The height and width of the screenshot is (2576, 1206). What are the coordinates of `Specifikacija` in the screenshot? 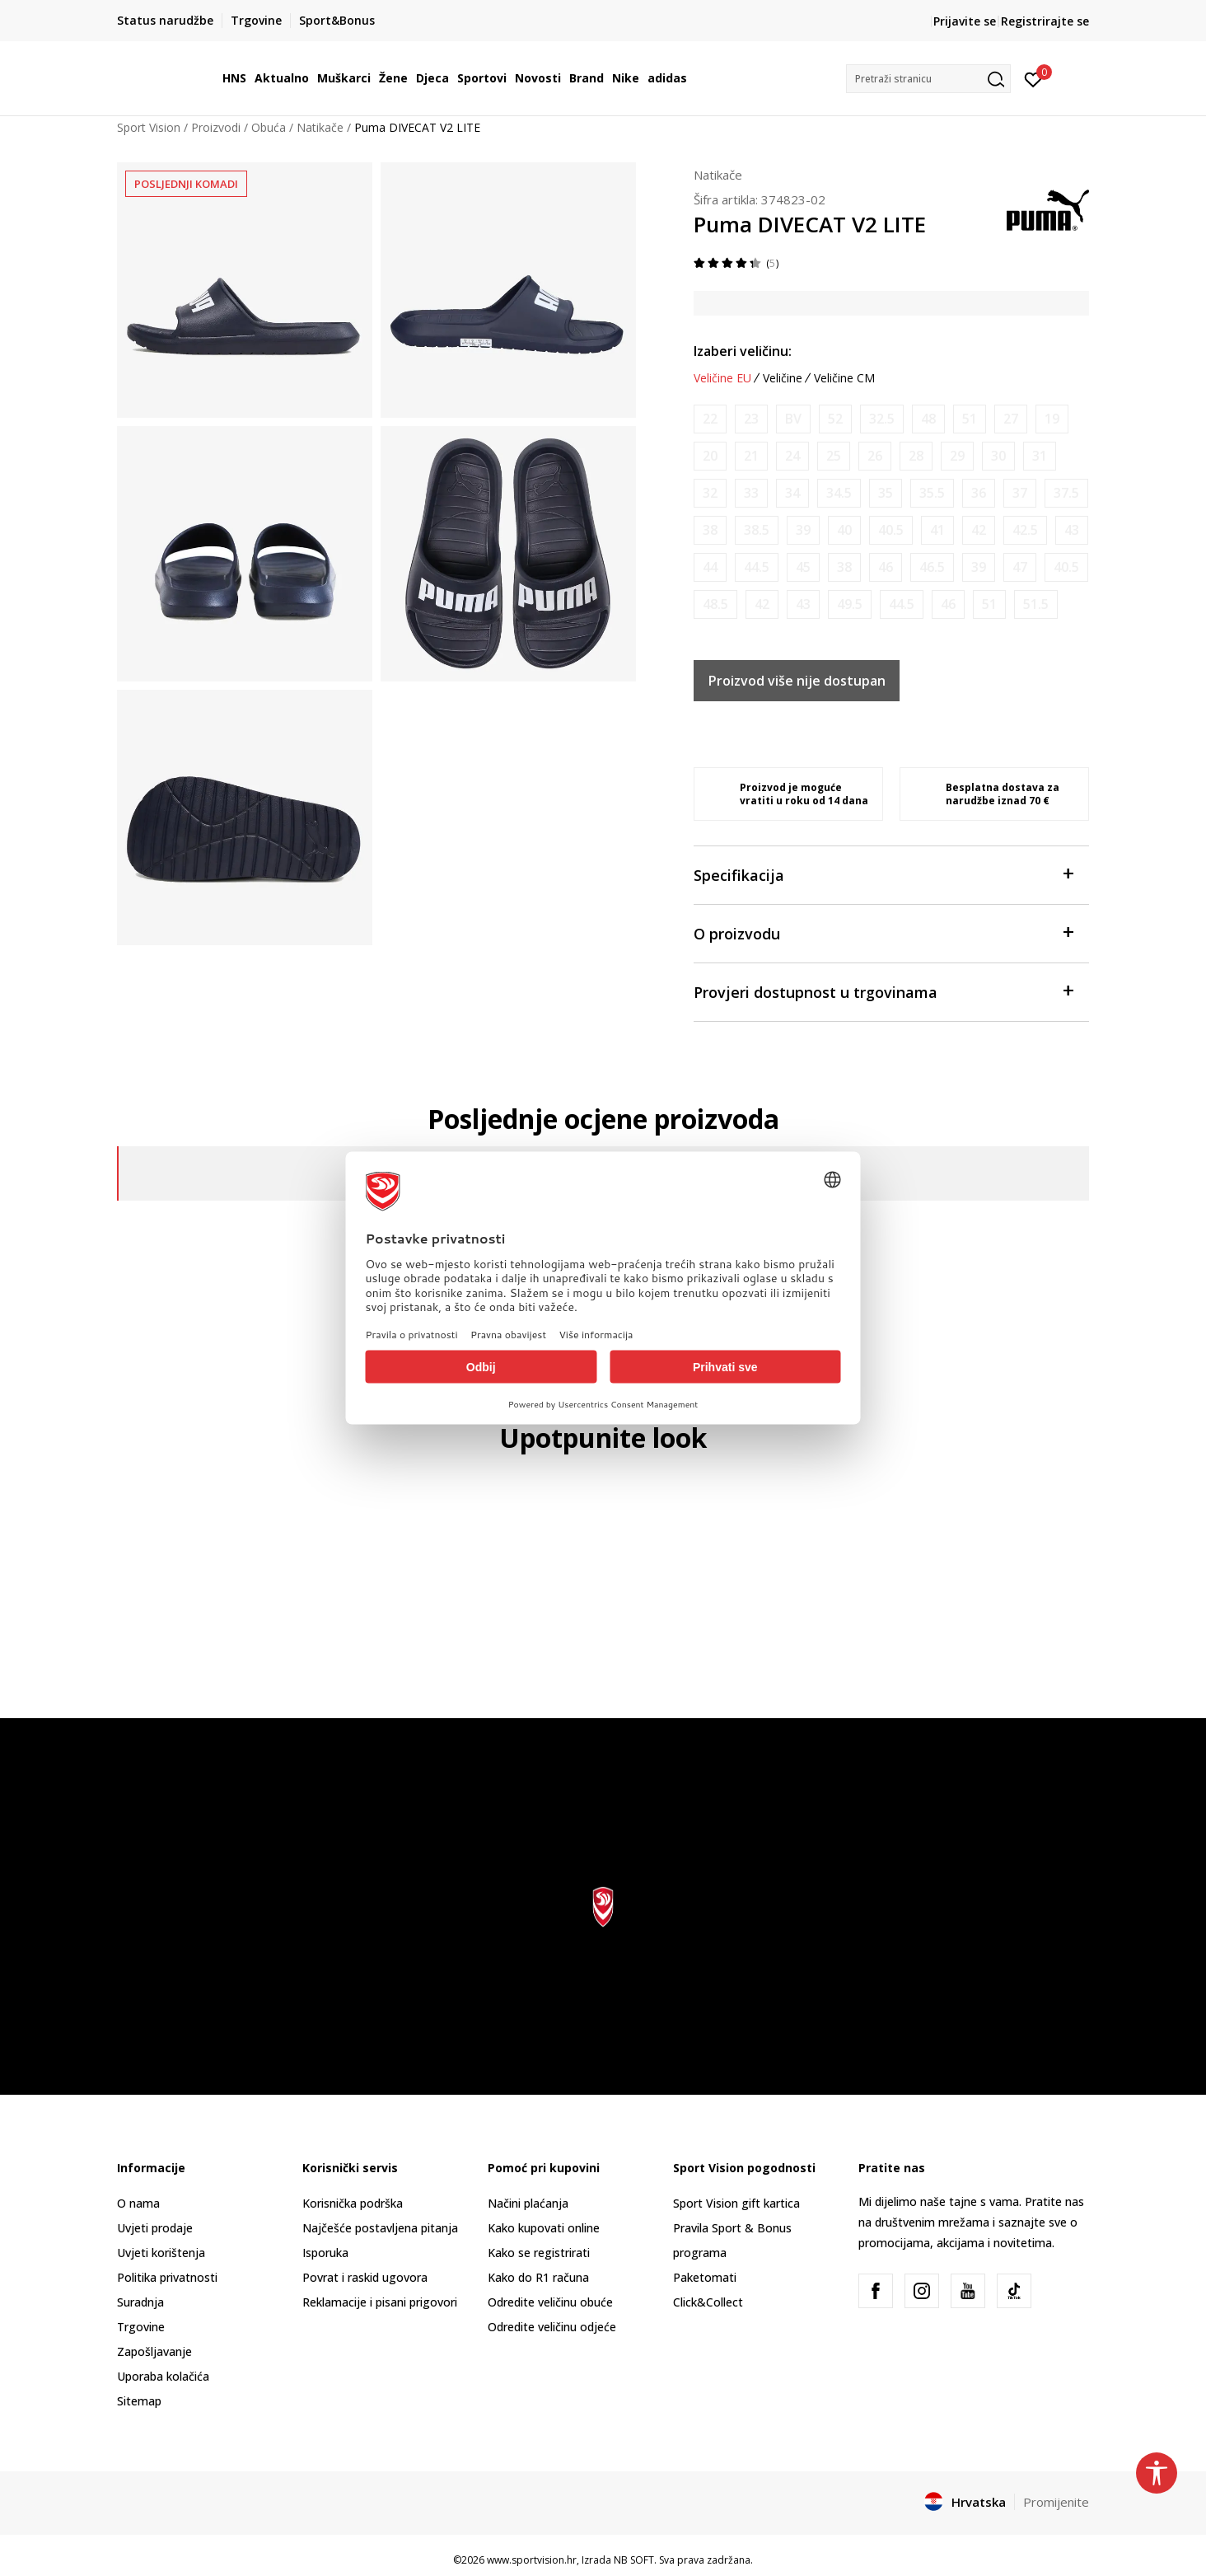 It's located at (883, 874).